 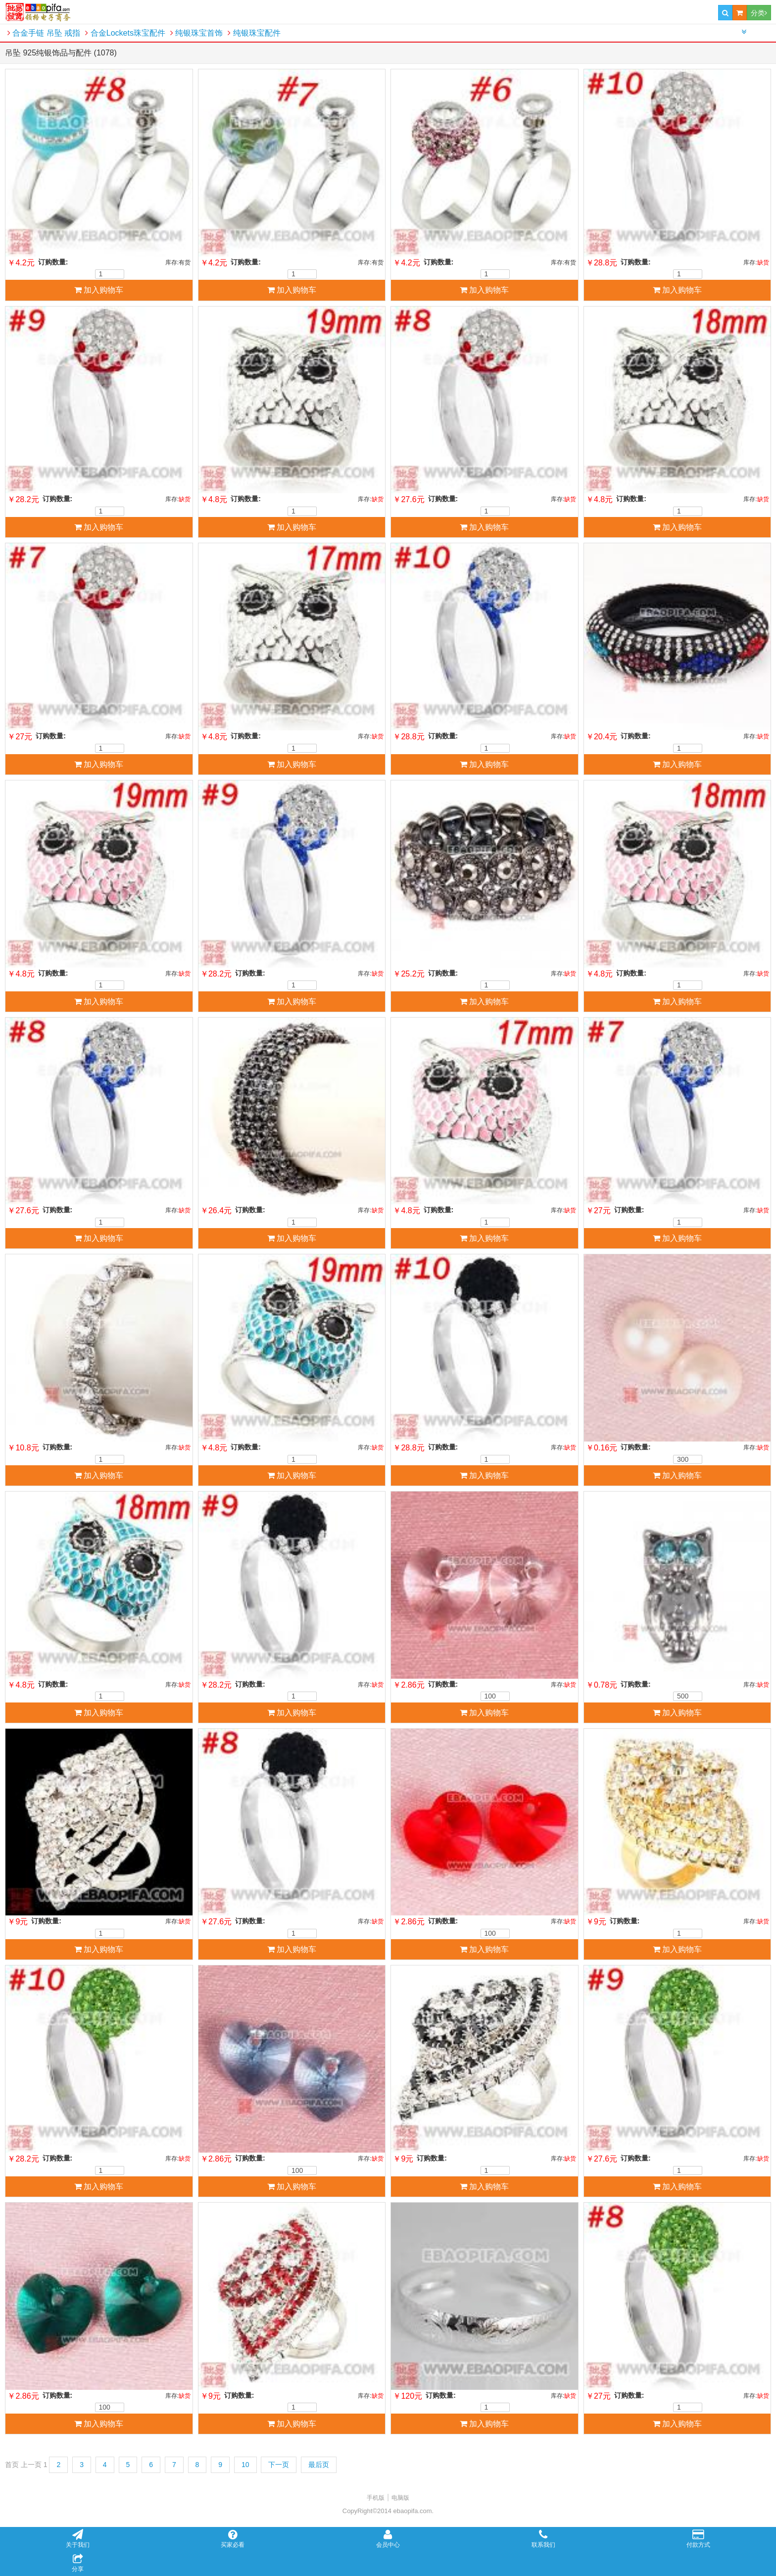 What do you see at coordinates (376, 2497) in the screenshot?
I see `手机版` at bounding box center [376, 2497].